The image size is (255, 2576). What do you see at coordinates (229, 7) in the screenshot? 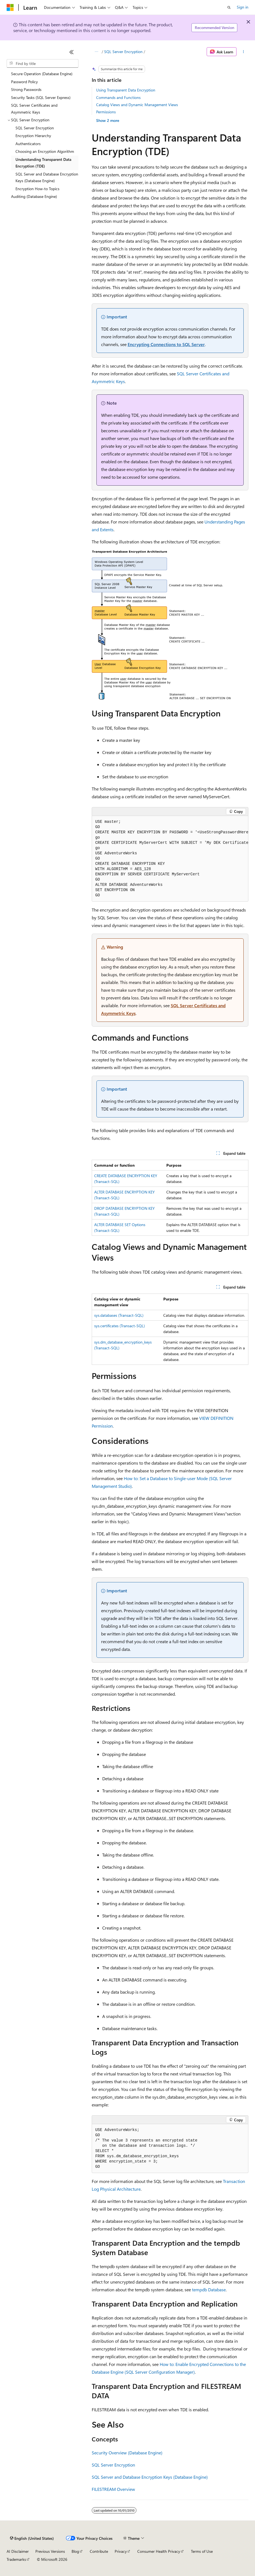
I see `[Open search]` at bounding box center [229, 7].